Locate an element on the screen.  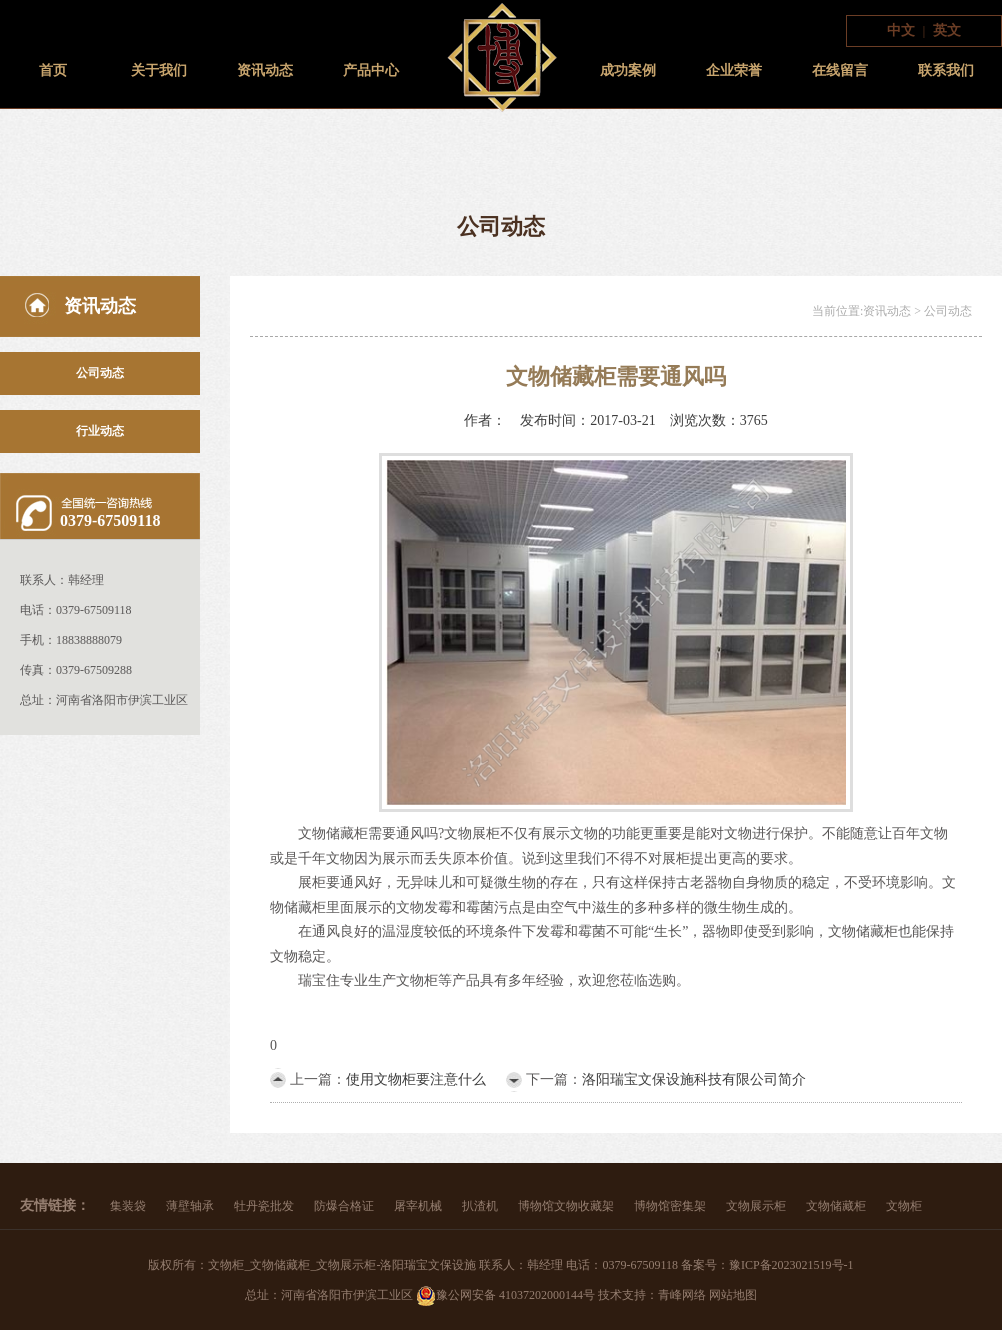
博物馆密集架 is located at coordinates (670, 1206).